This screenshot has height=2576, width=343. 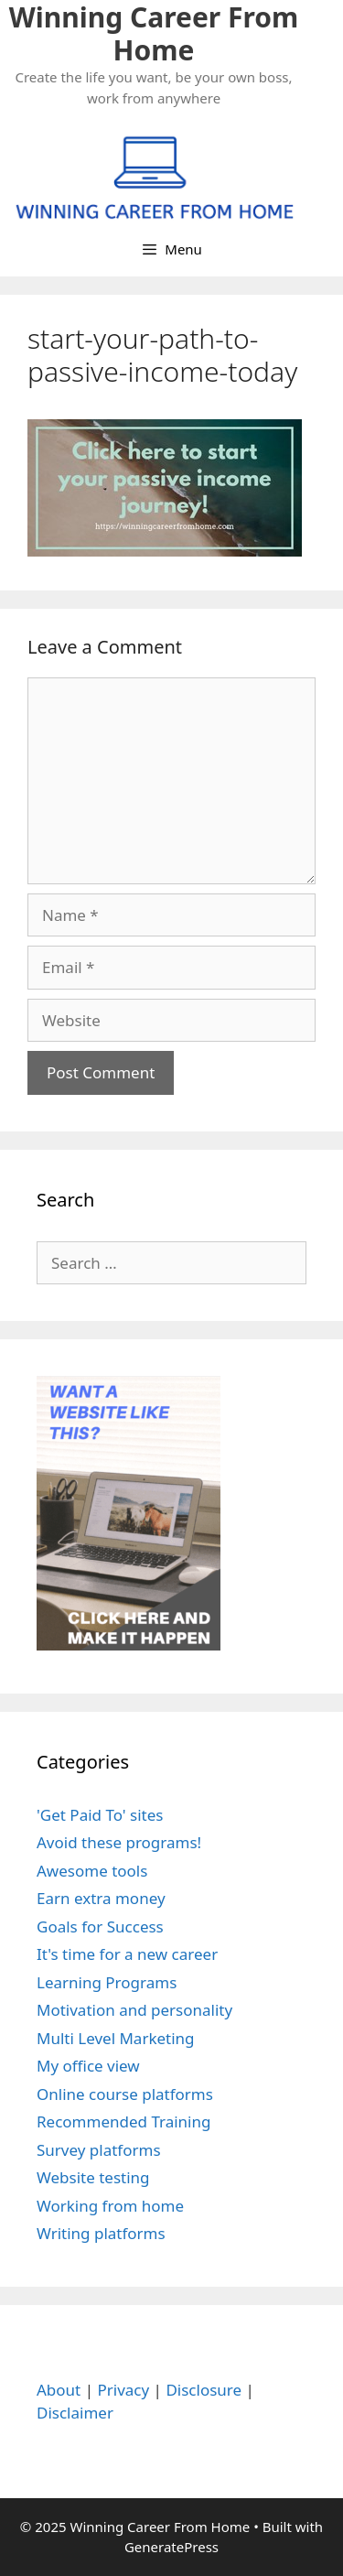 I want to click on Motivation and personality, so click(x=134, y=2009).